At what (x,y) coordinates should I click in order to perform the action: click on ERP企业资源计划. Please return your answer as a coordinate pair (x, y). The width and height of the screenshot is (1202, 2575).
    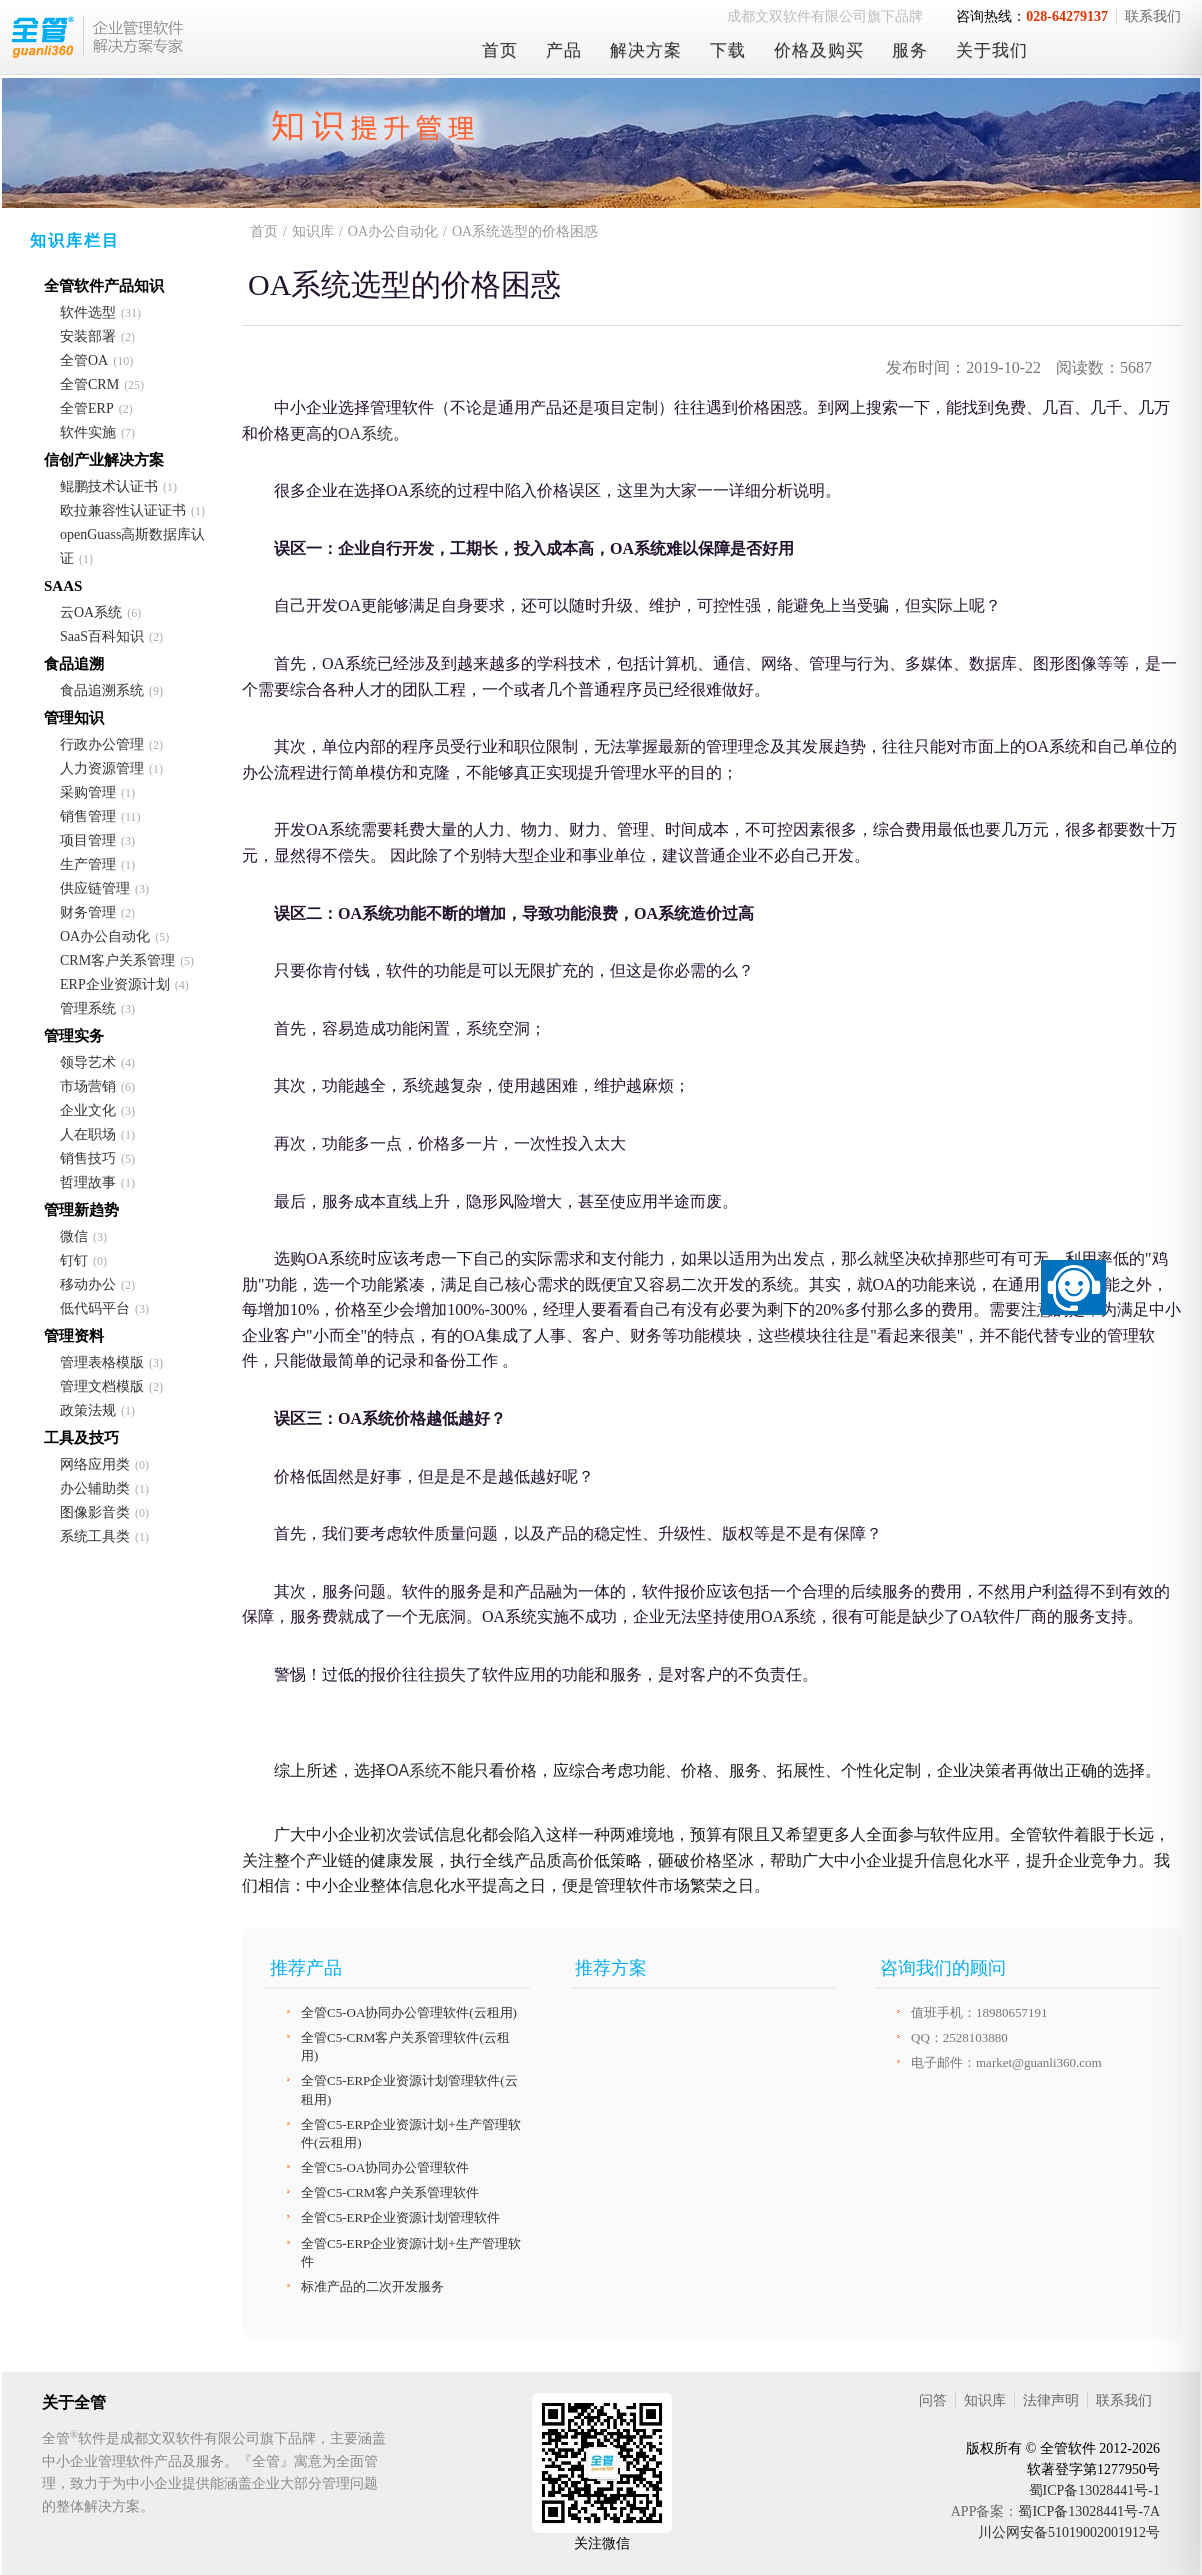
    Looking at the image, I should click on (115, 984).